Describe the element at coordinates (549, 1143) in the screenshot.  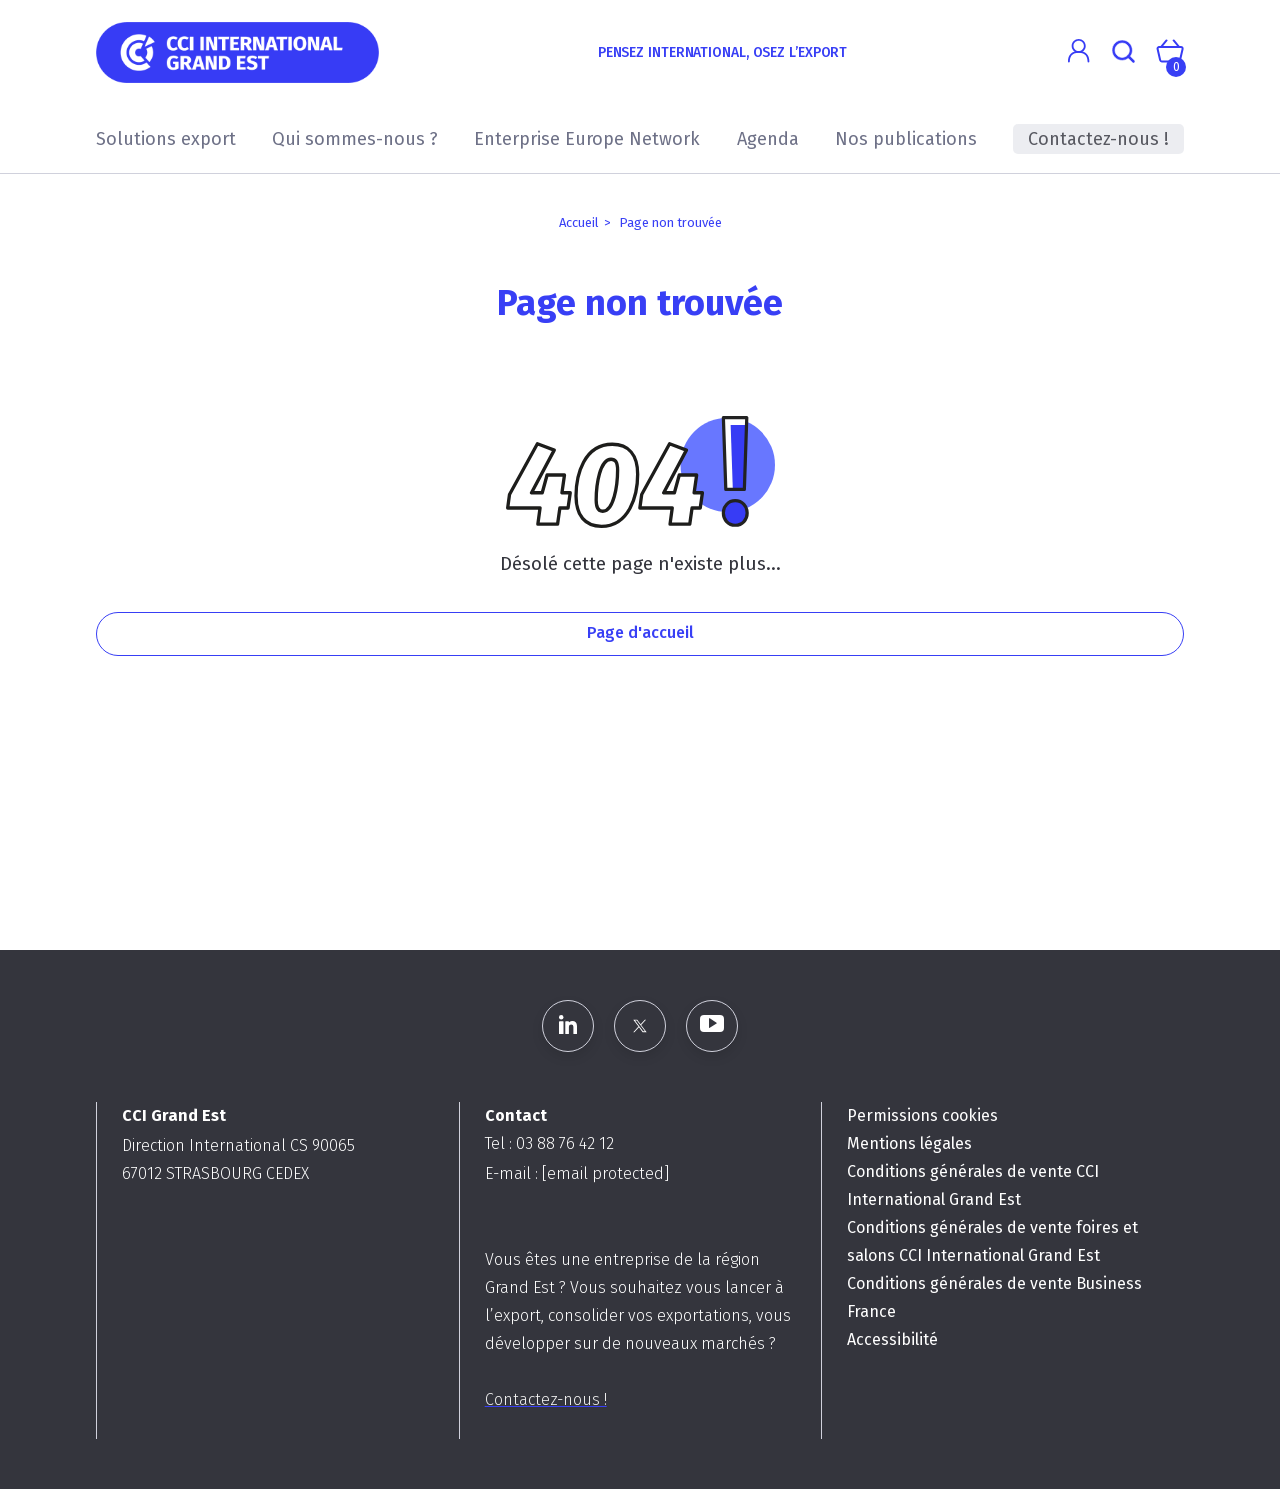
I see `Tel : 03 88 76 42 12` at that location.